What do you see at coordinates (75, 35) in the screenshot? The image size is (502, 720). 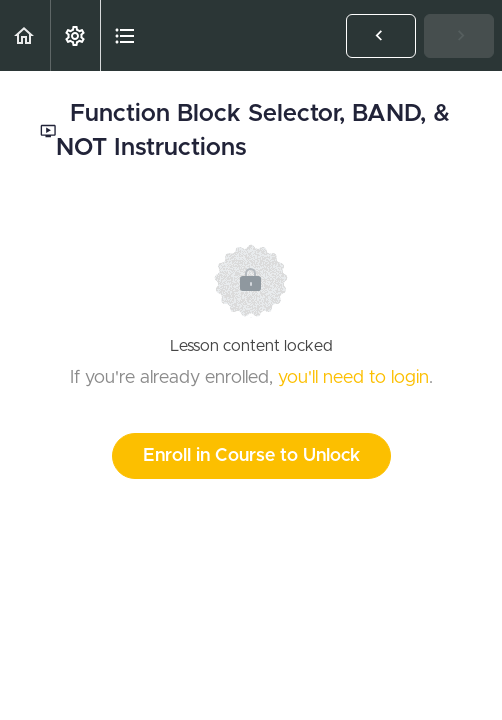 I see `[menuitem]` at bounding box center [75, 35].